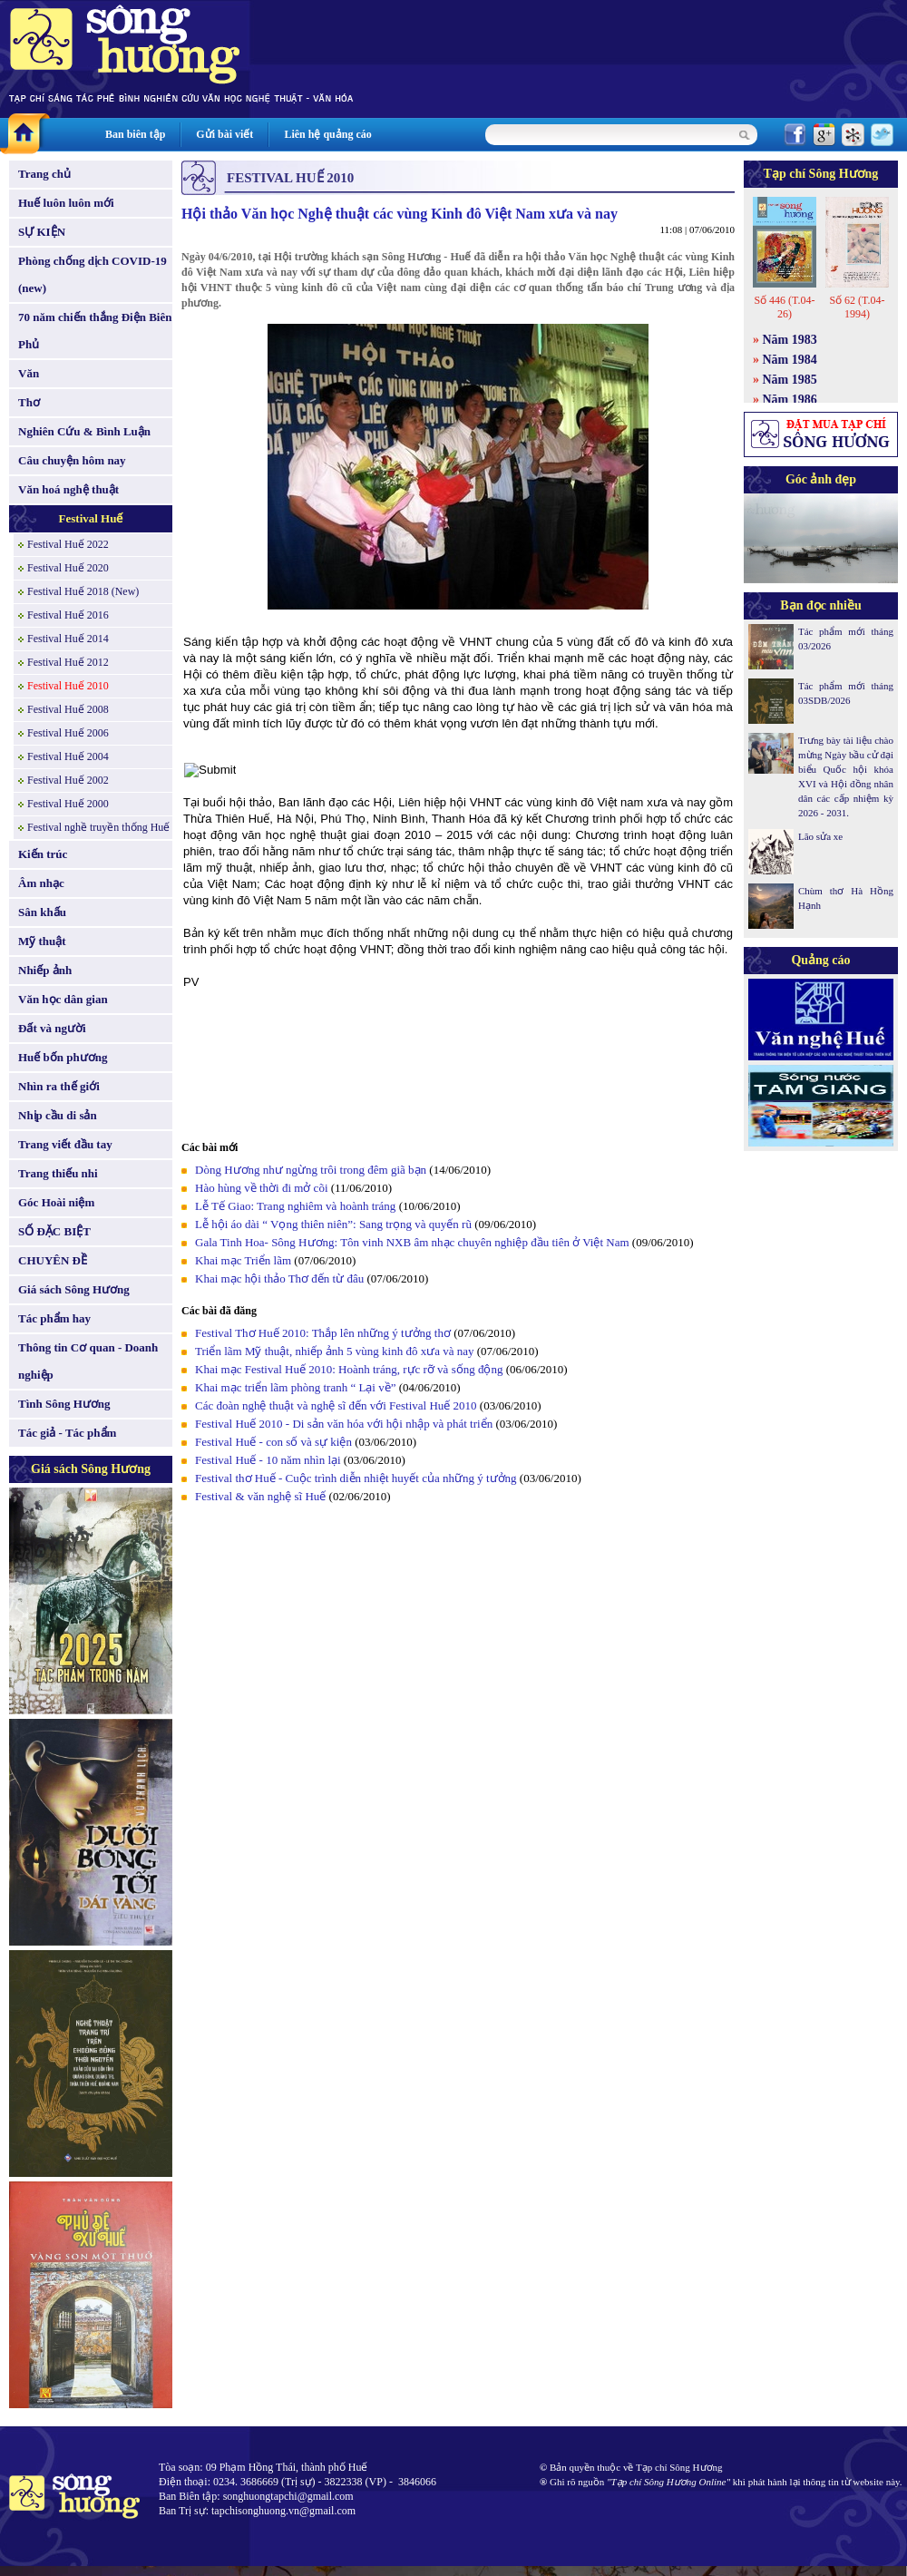  I want to click on Lễ hội áo dài “ Vọng thiên niên”: Sang trọng và quyến rũ, so click(333, 1224).